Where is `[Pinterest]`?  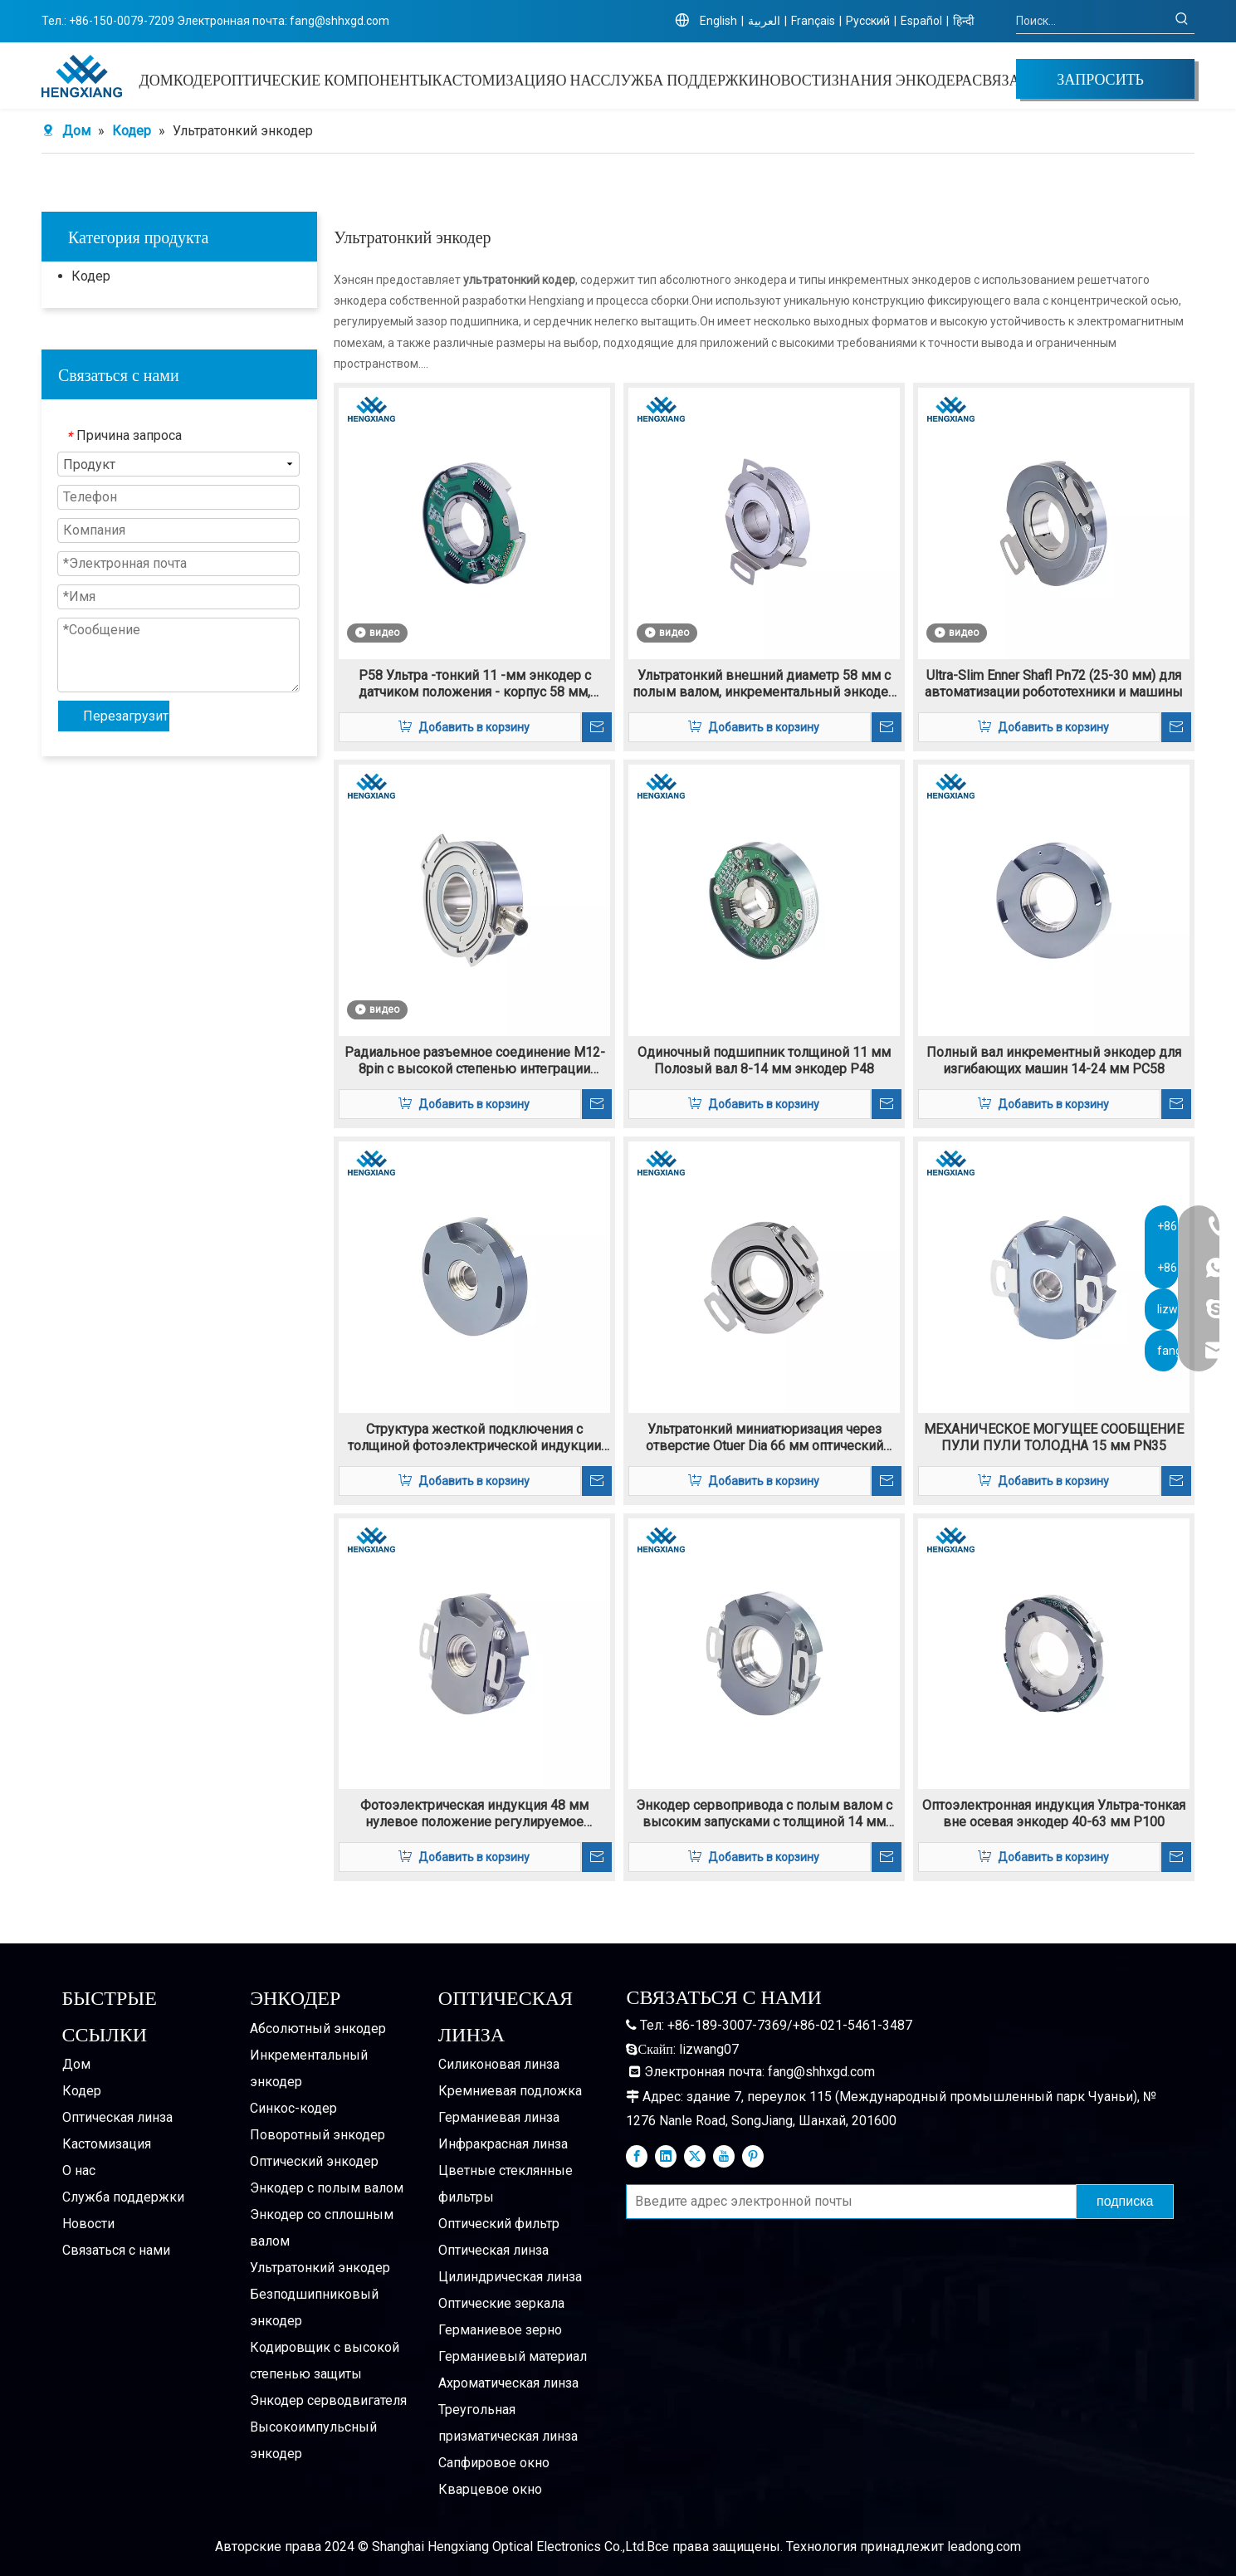 [Pinterest] is located at coordinates (753, 2156).